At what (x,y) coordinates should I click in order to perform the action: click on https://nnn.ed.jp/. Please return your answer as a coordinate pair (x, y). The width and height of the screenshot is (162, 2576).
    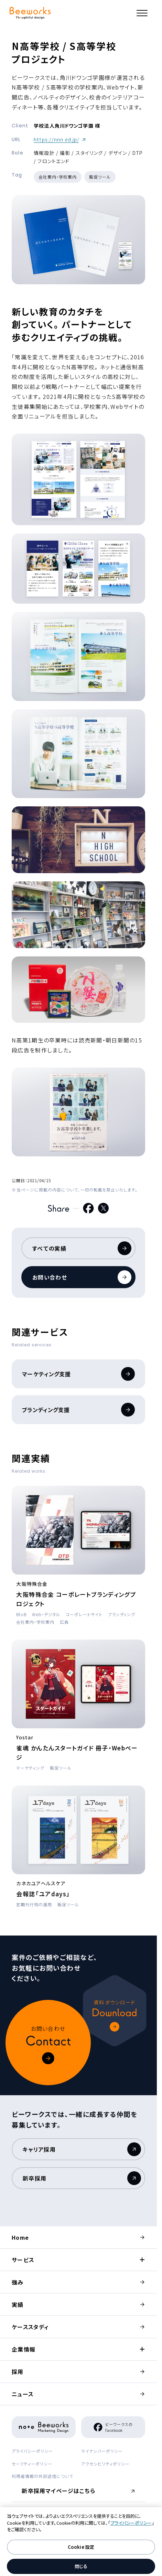
    Looking at the image, I should click on (60, 139).